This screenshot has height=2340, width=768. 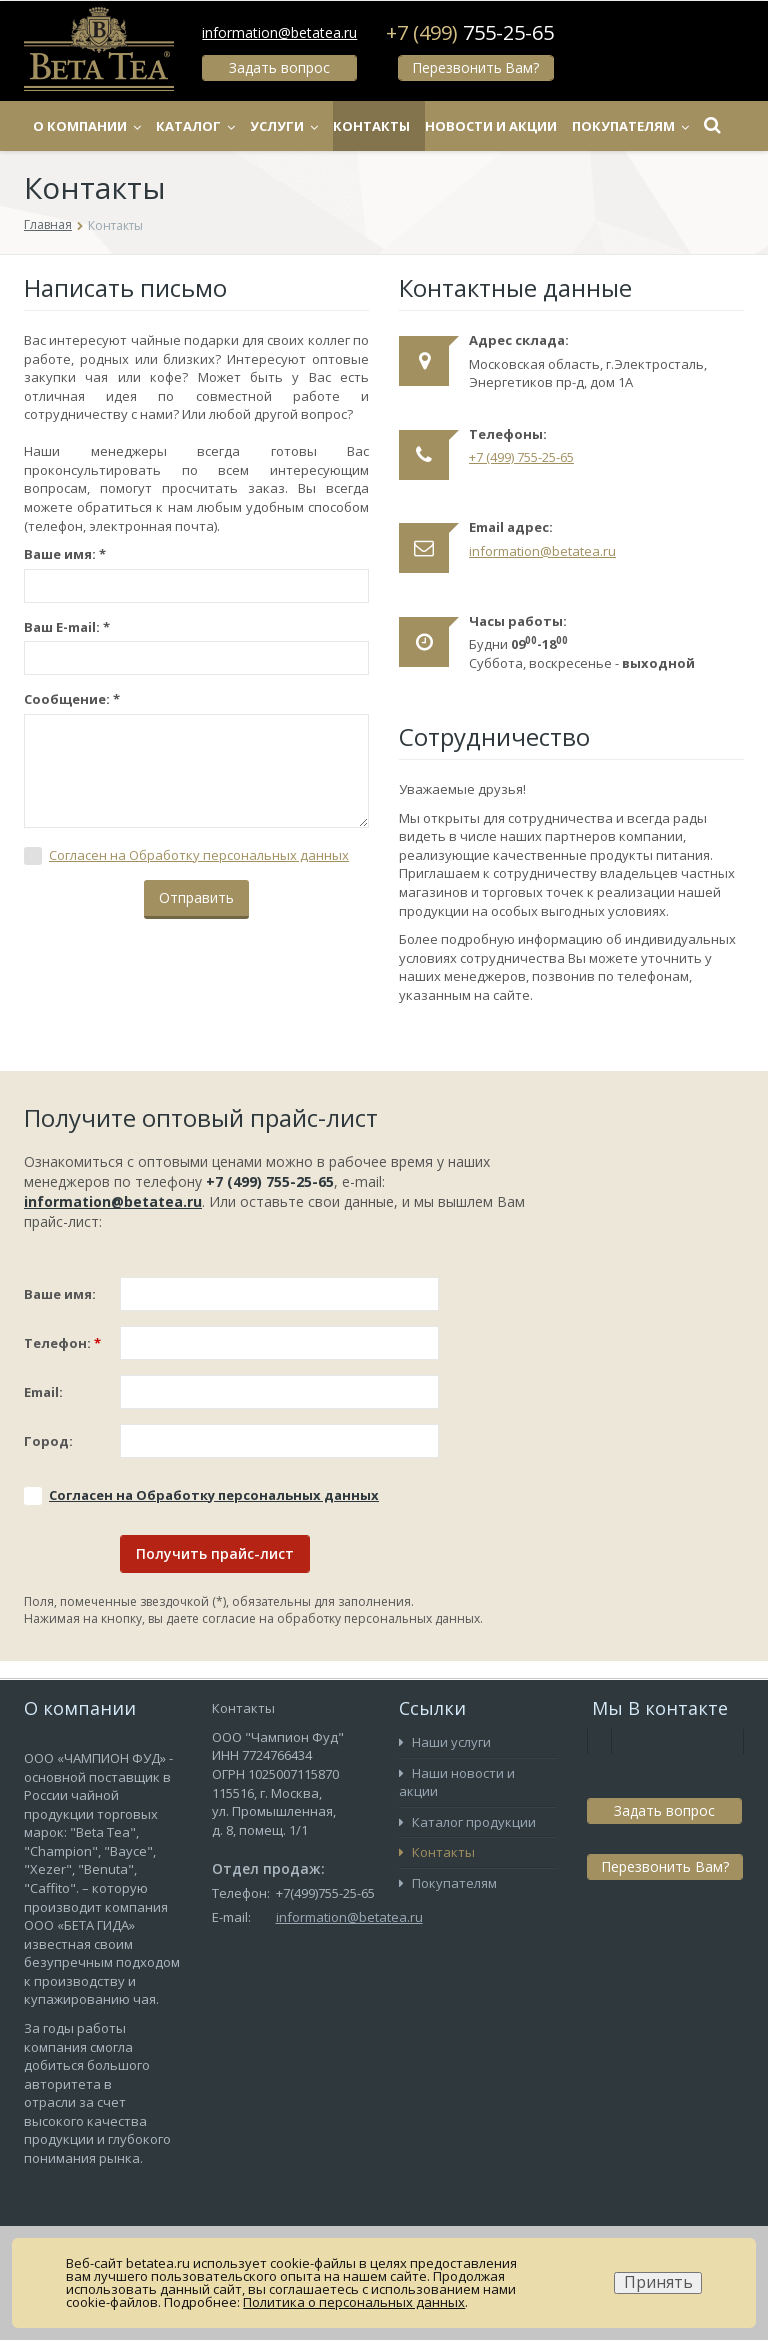 I want to click on Покупателям, so click(x=448, y=1883).